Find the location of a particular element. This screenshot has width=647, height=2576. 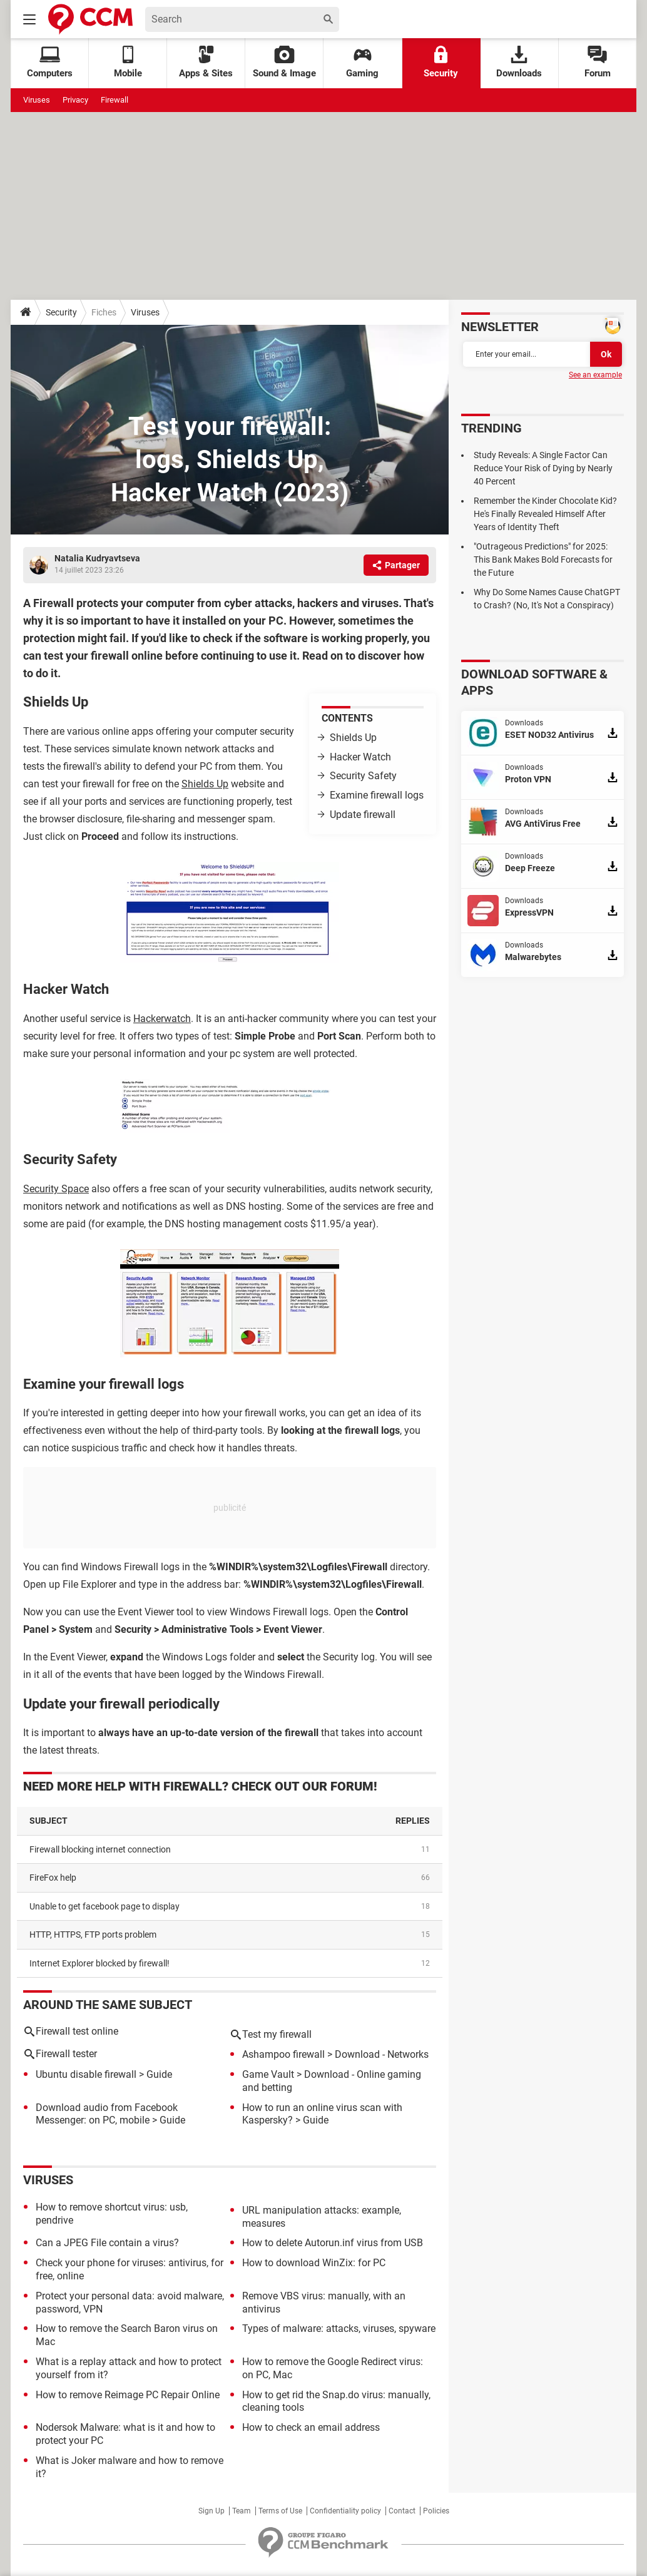

Ashampoo firewall is located at coordinates (283, 2054).